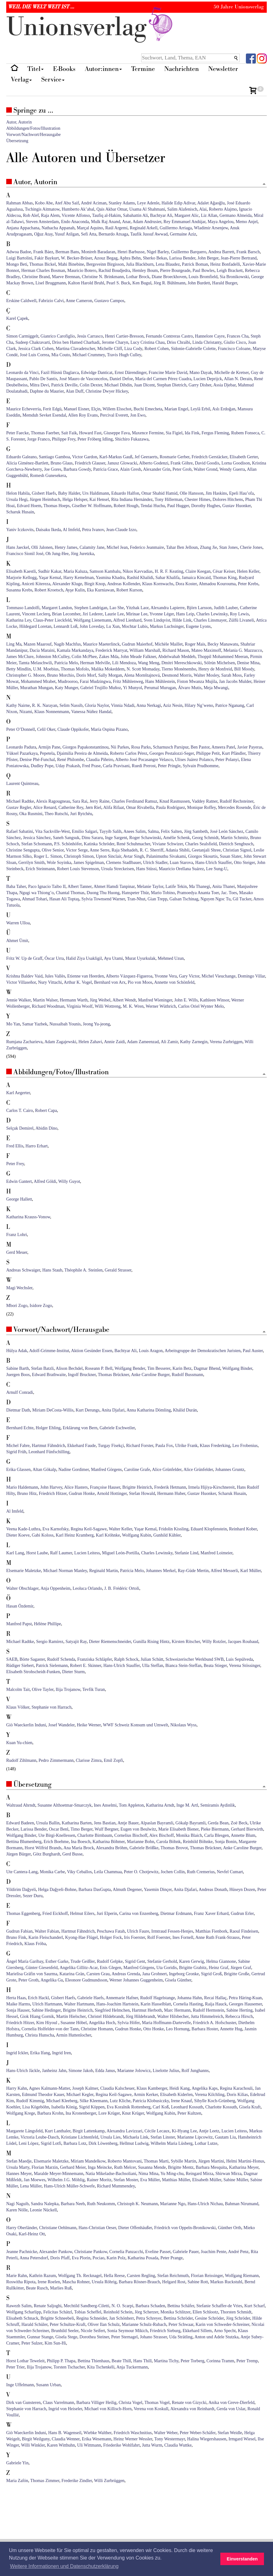 The height and width of the screenshot is (2576, 273). I want to click on Waltraud Ahrndt, so click(20, 1805).